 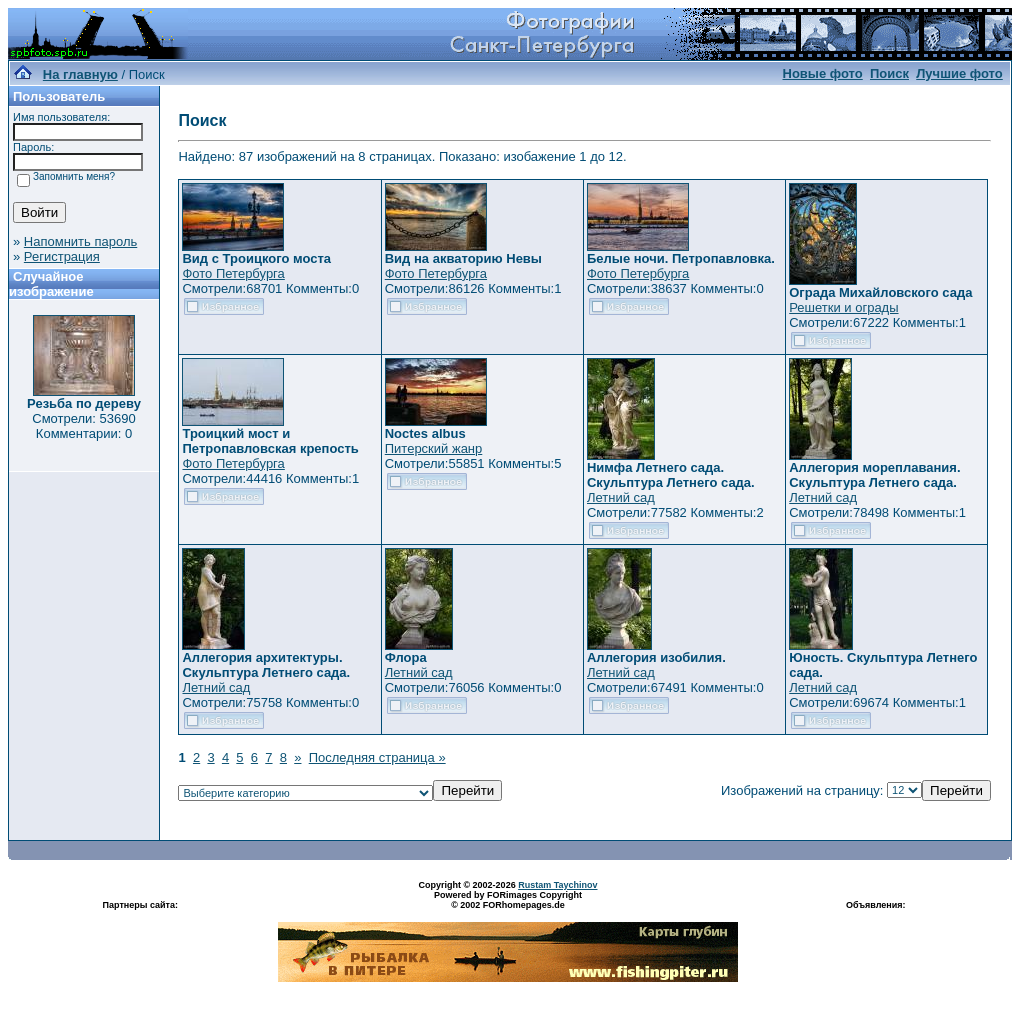 What do you see at coordinates (80, 241) in the screenshot?
I see `Напомнить пароль` at bounding box center [80, 241].